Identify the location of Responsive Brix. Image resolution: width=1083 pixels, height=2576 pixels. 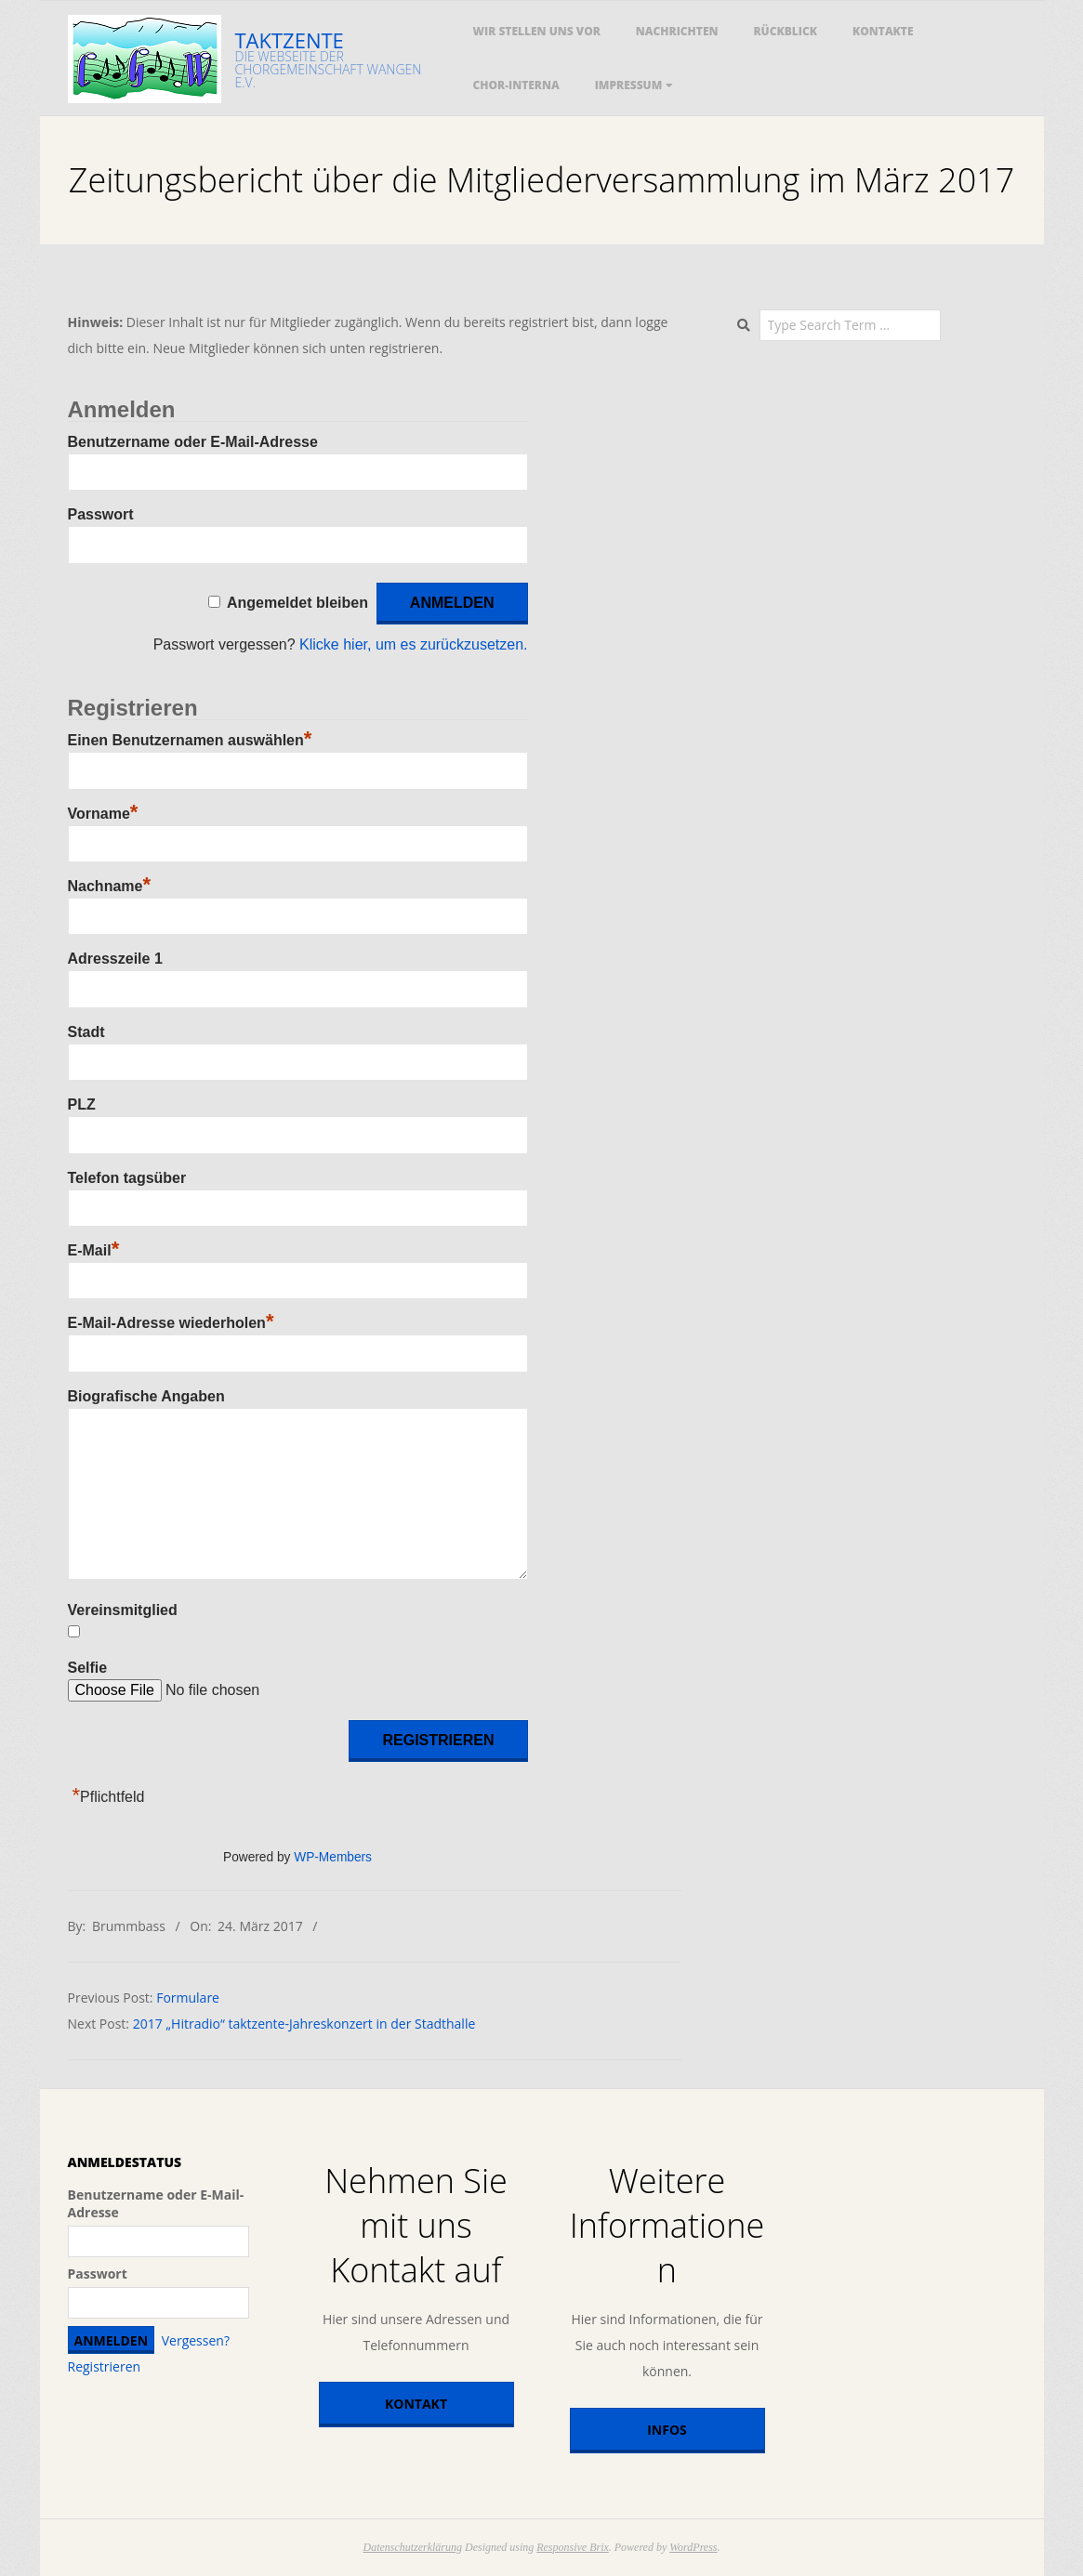
(572, 2547).